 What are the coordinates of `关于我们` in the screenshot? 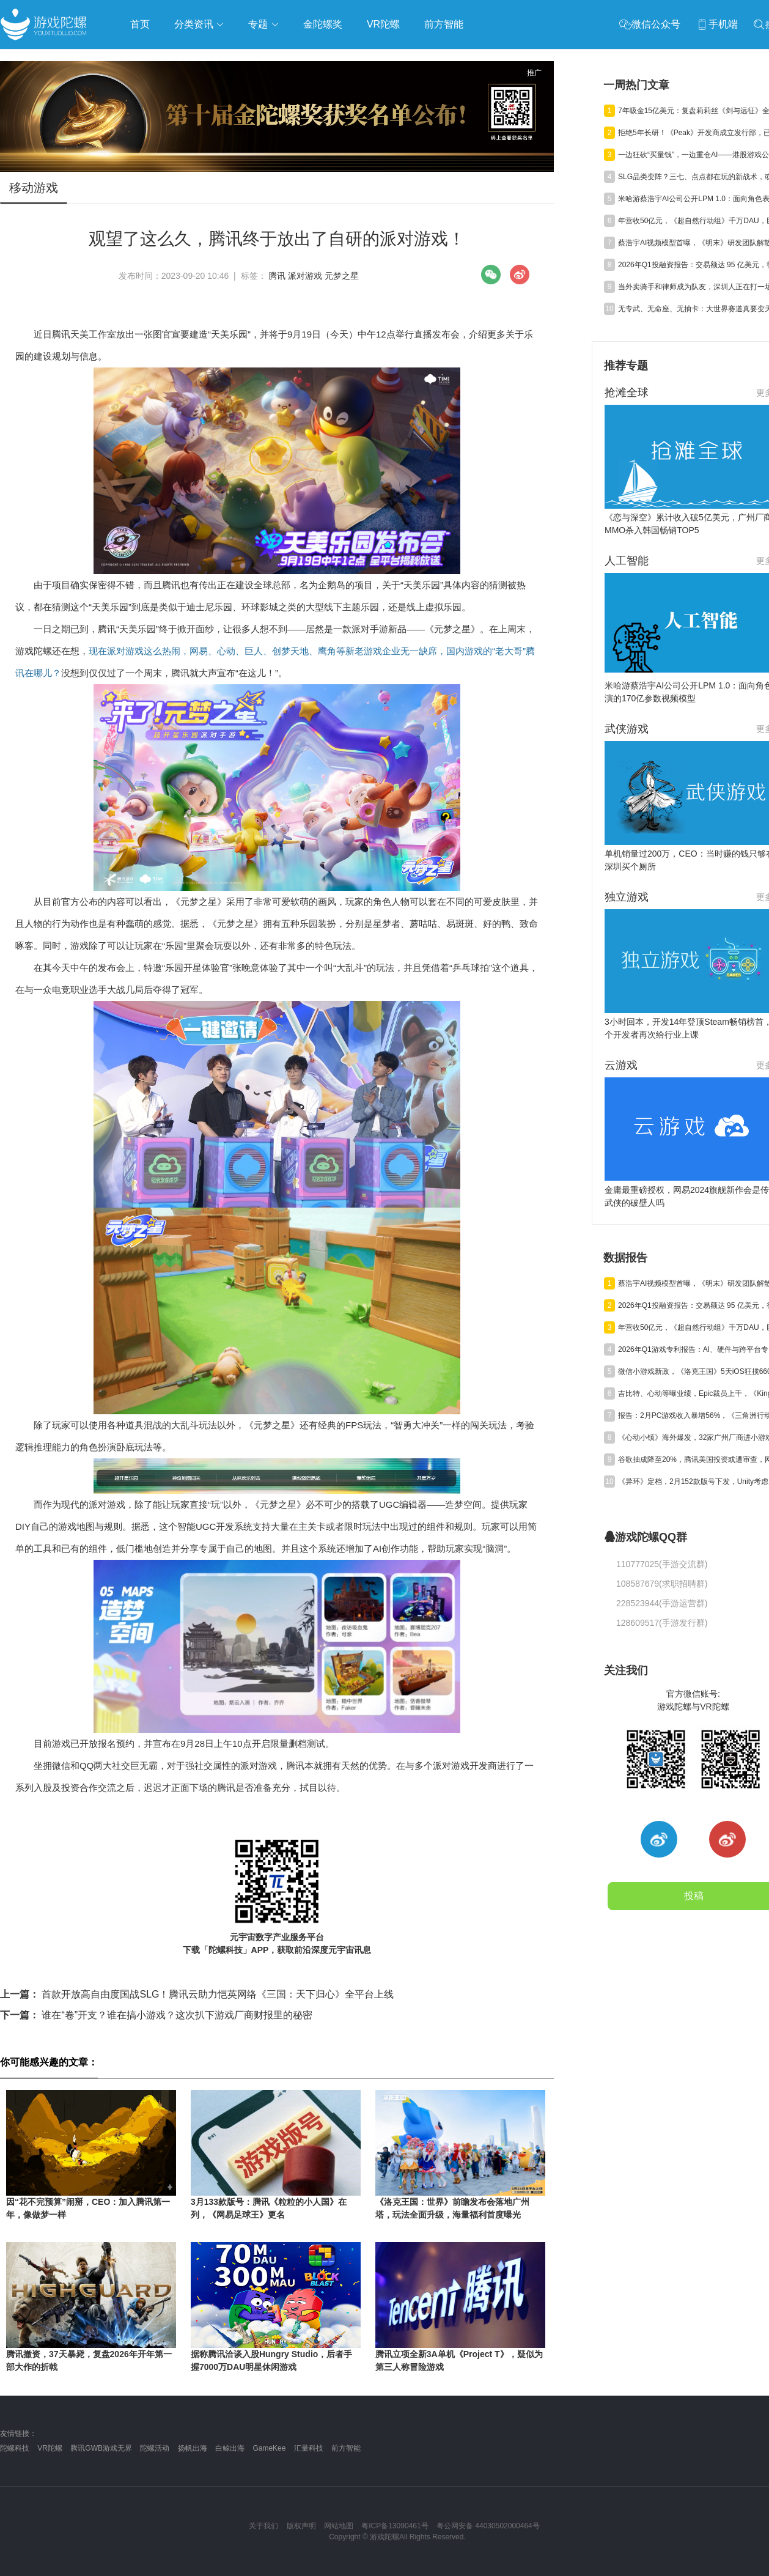 It's located at (263, 2526).